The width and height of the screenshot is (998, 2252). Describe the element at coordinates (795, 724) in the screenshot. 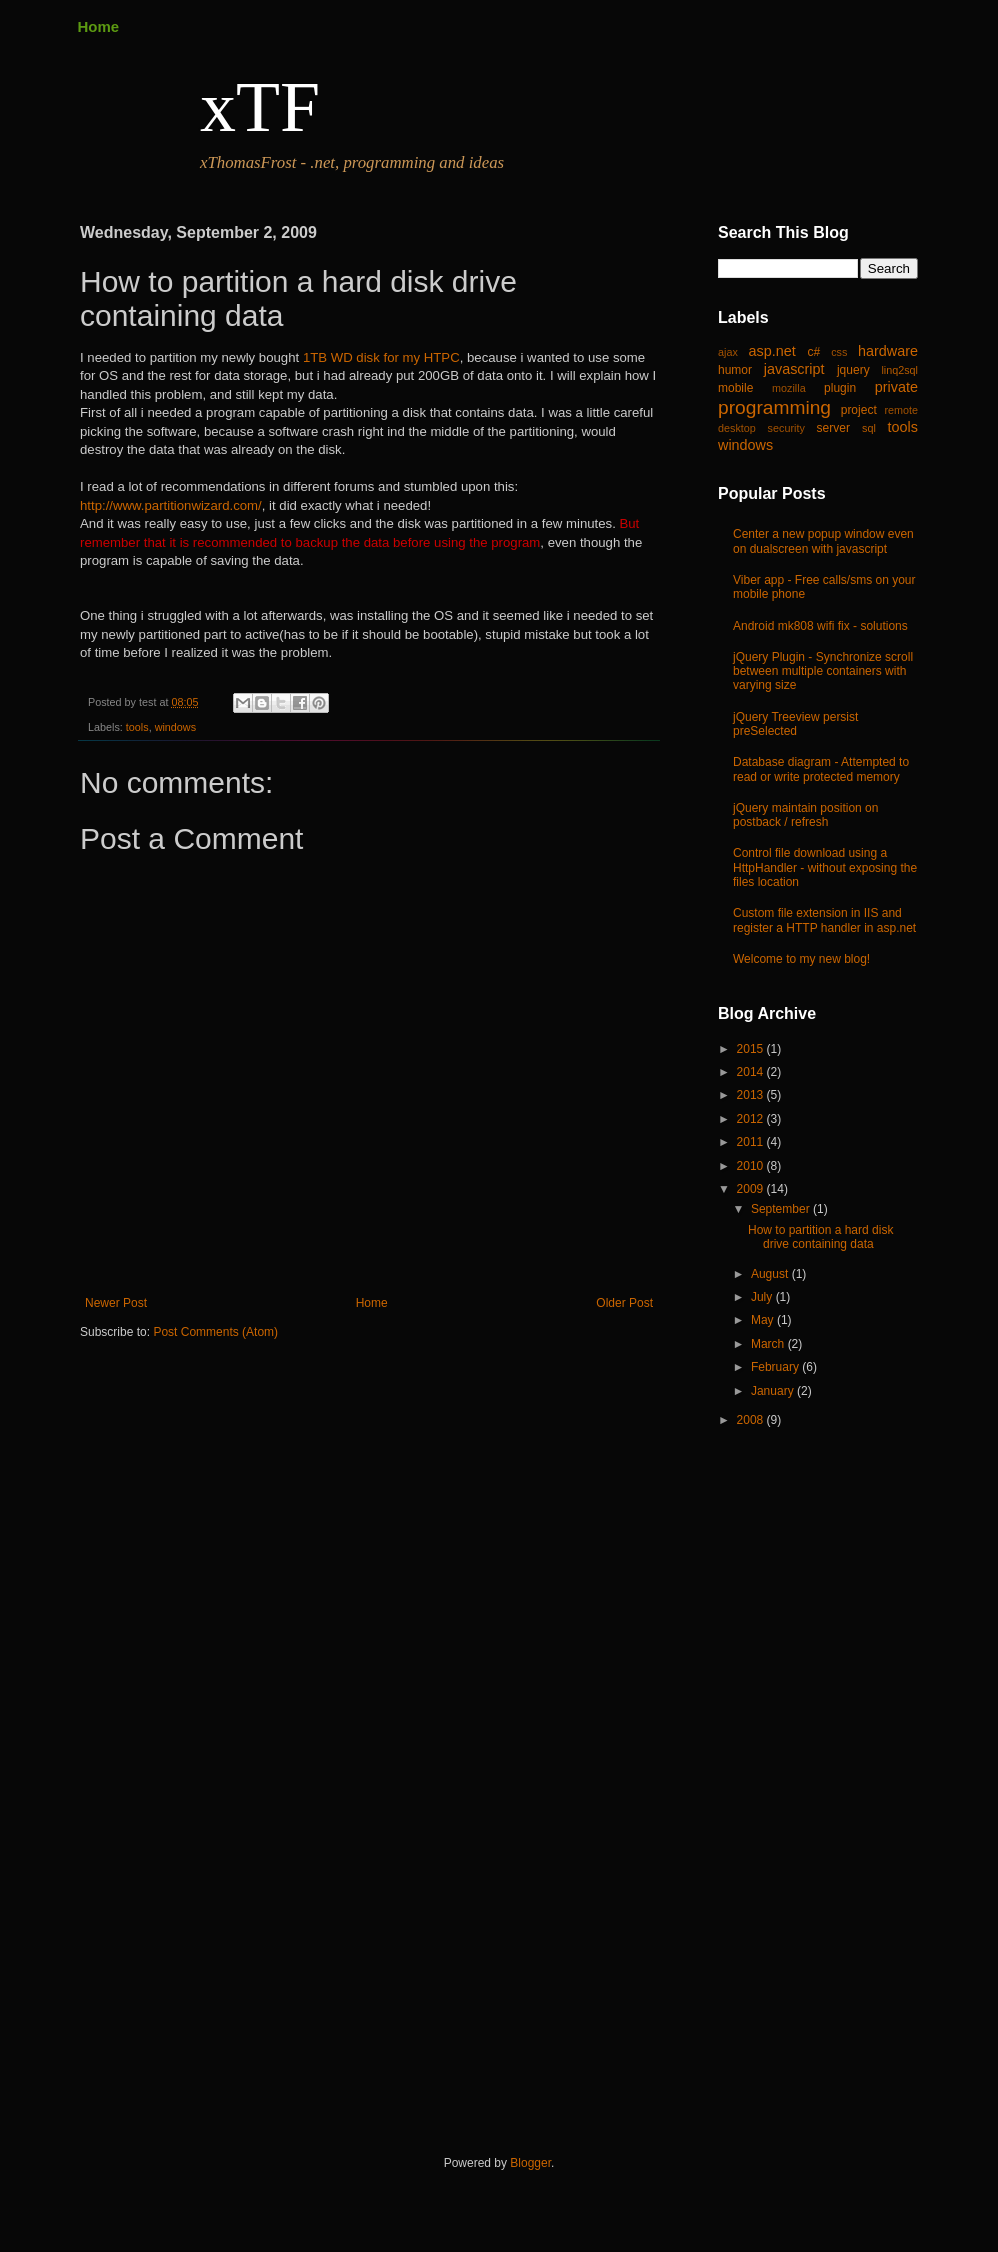

I see `jQuery Treeview persist preSelected` at that location.